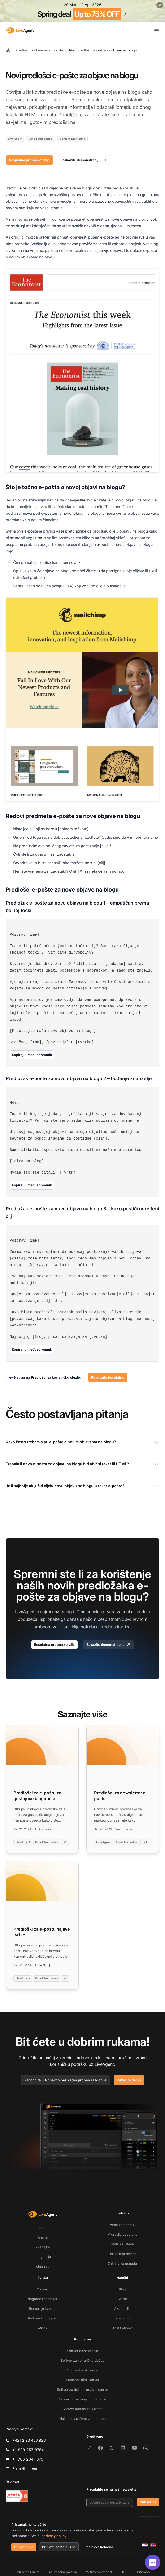  What do you see at coordinates (29, 160) in the screenshot?
I see `Besplatna probna verzija` at bounding box center [29, 160].